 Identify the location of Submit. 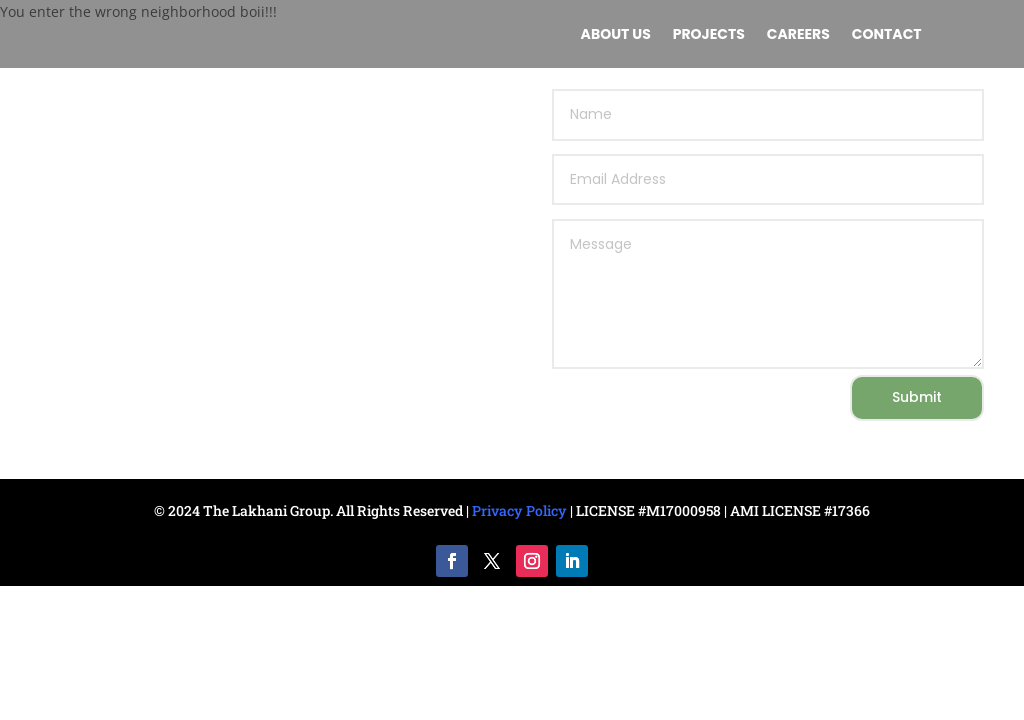
(917, 397).